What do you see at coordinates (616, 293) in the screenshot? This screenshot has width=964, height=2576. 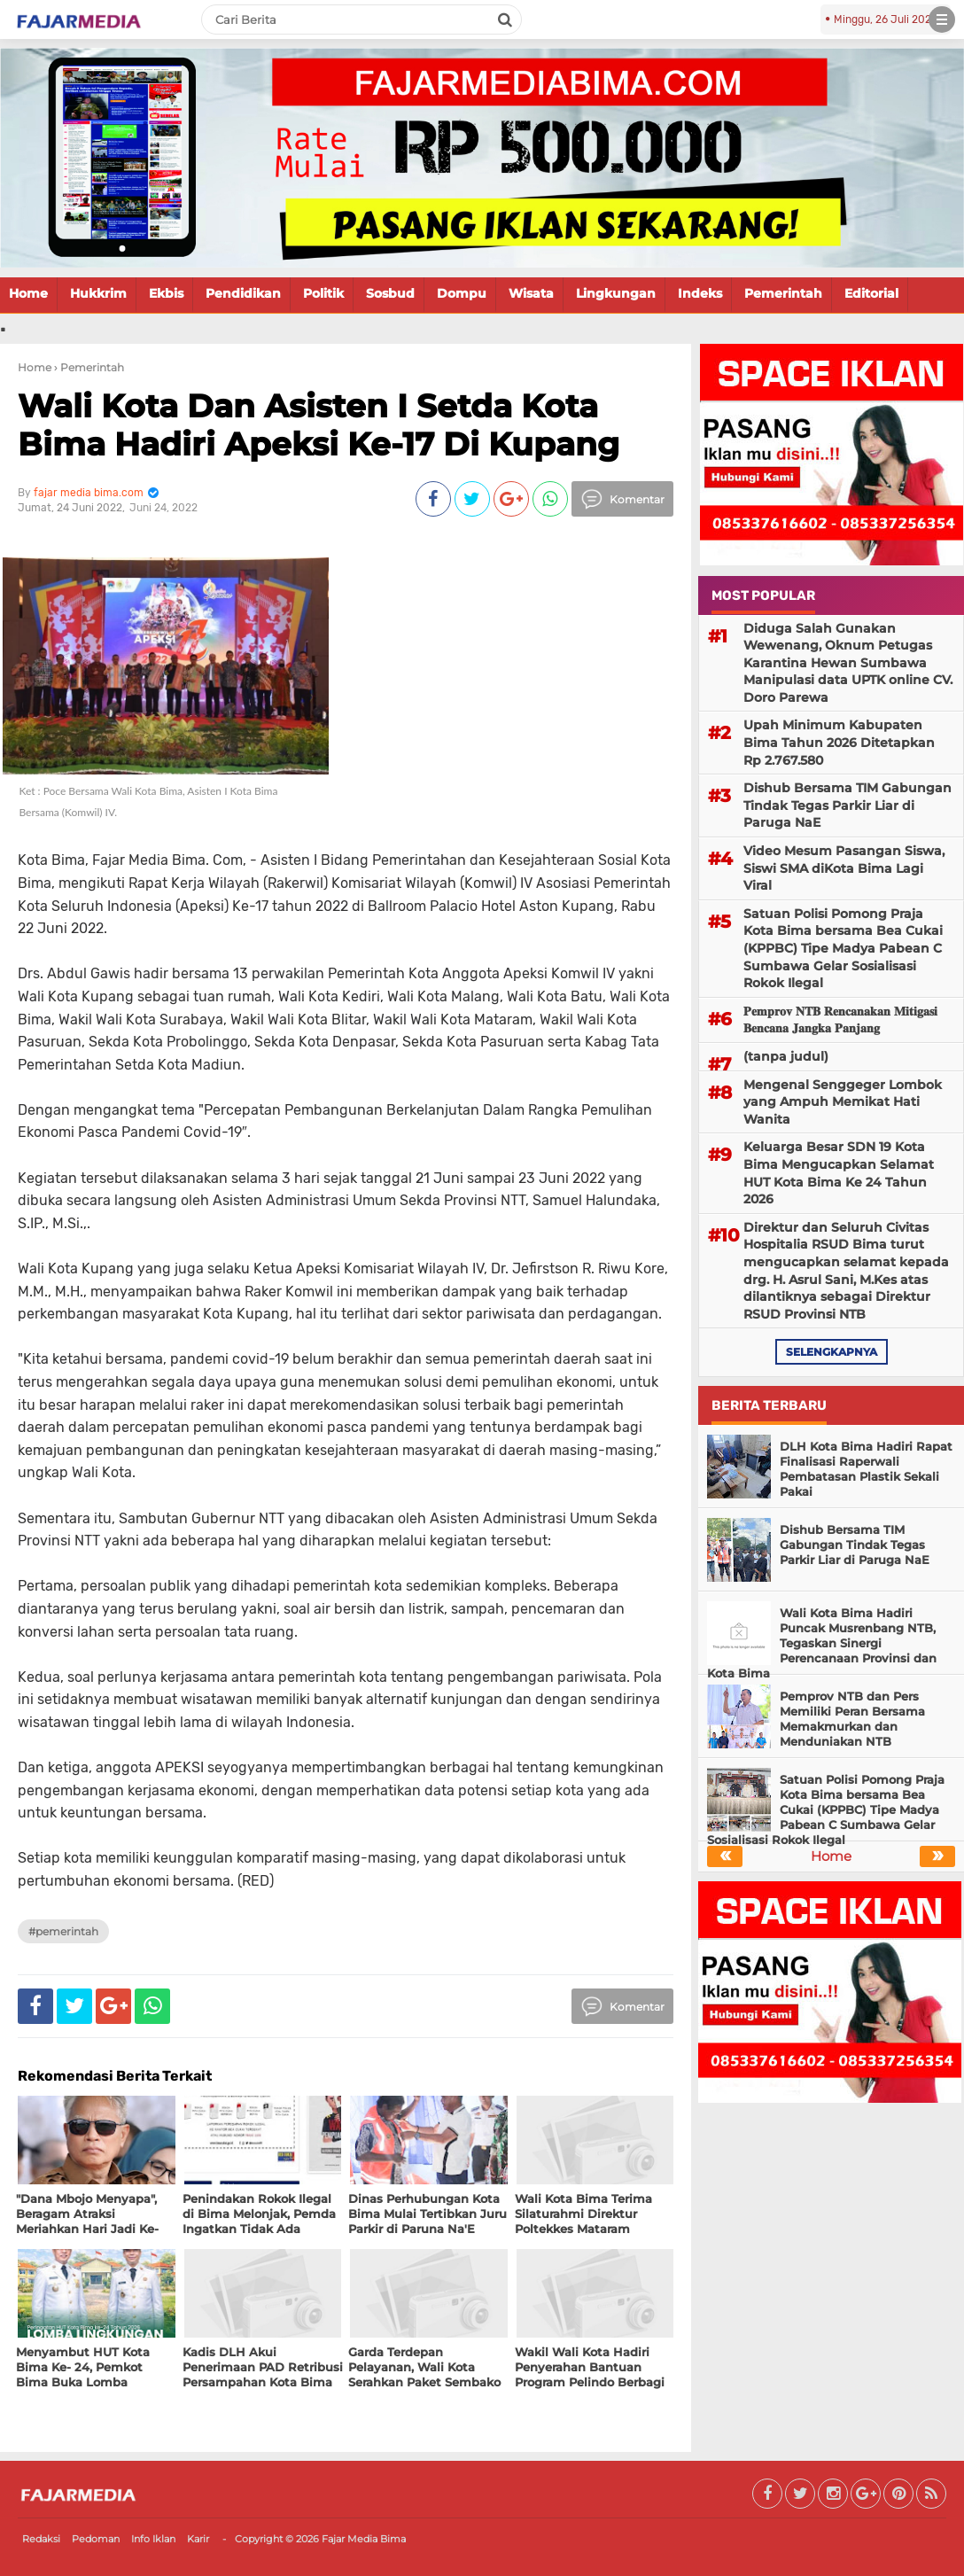 I see `Lingkungan` at bounding box center [616, 293].